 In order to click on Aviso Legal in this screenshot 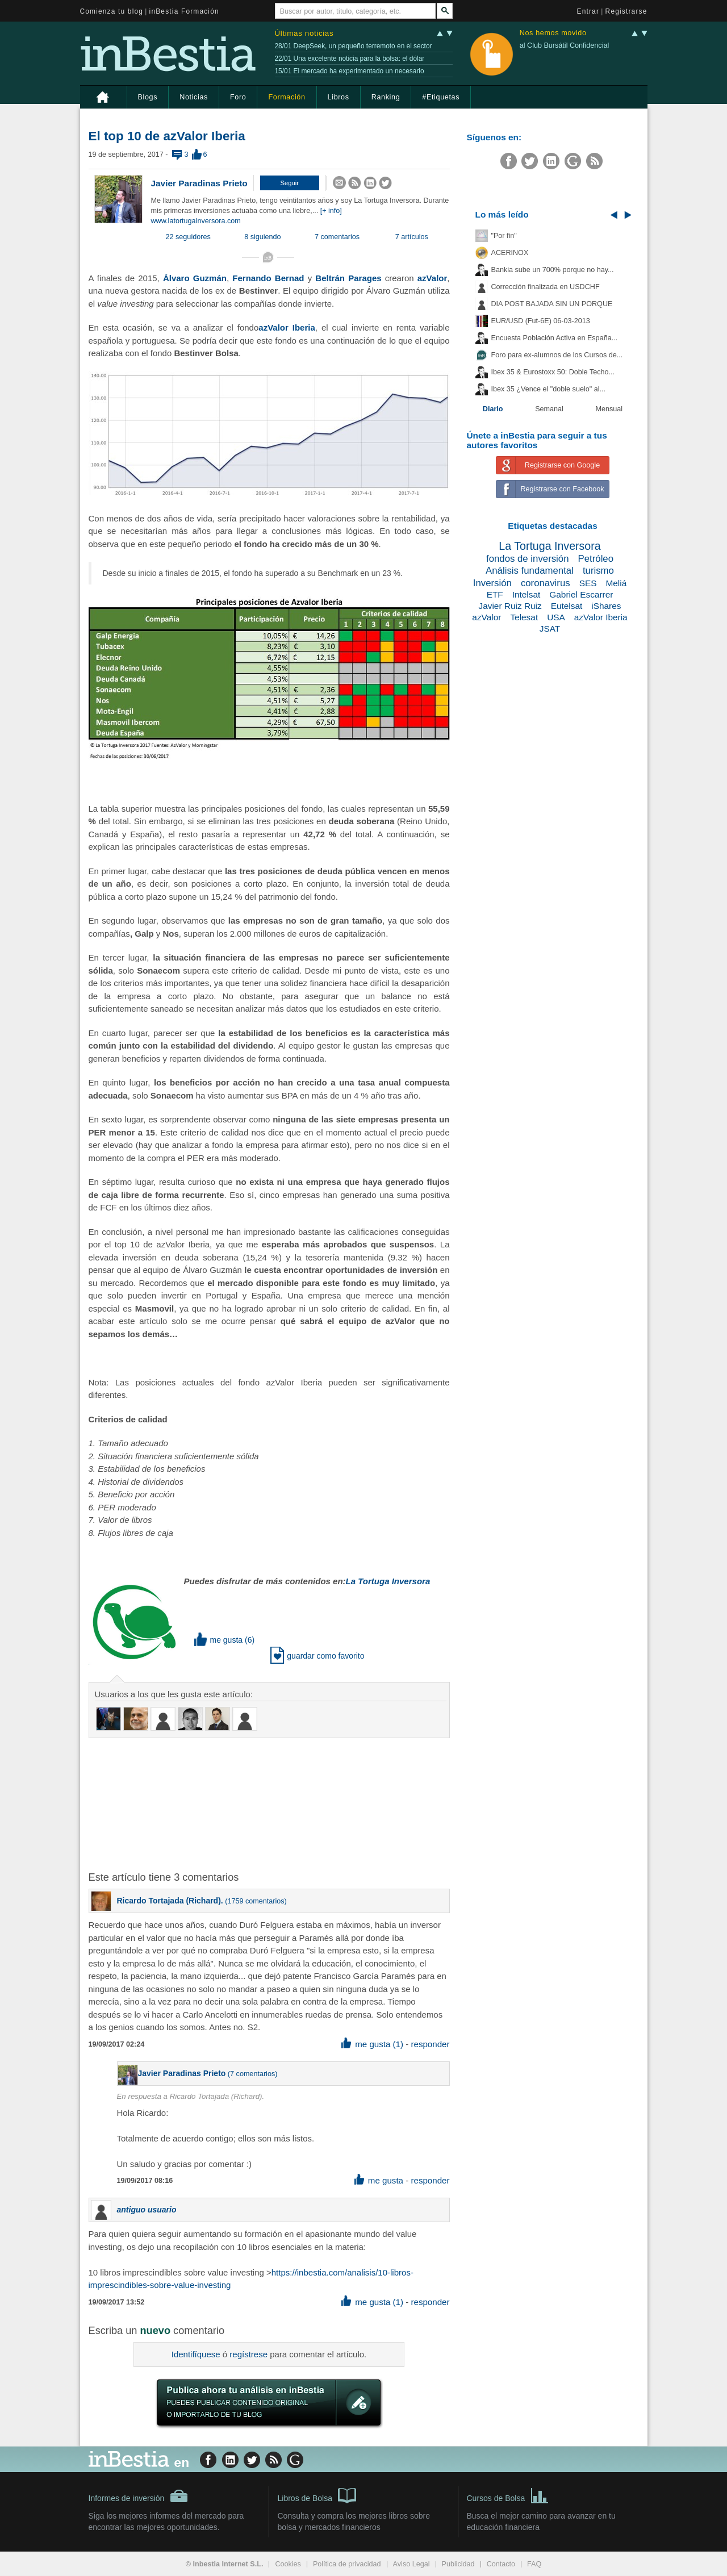, I will do `click(411, 2564)`.